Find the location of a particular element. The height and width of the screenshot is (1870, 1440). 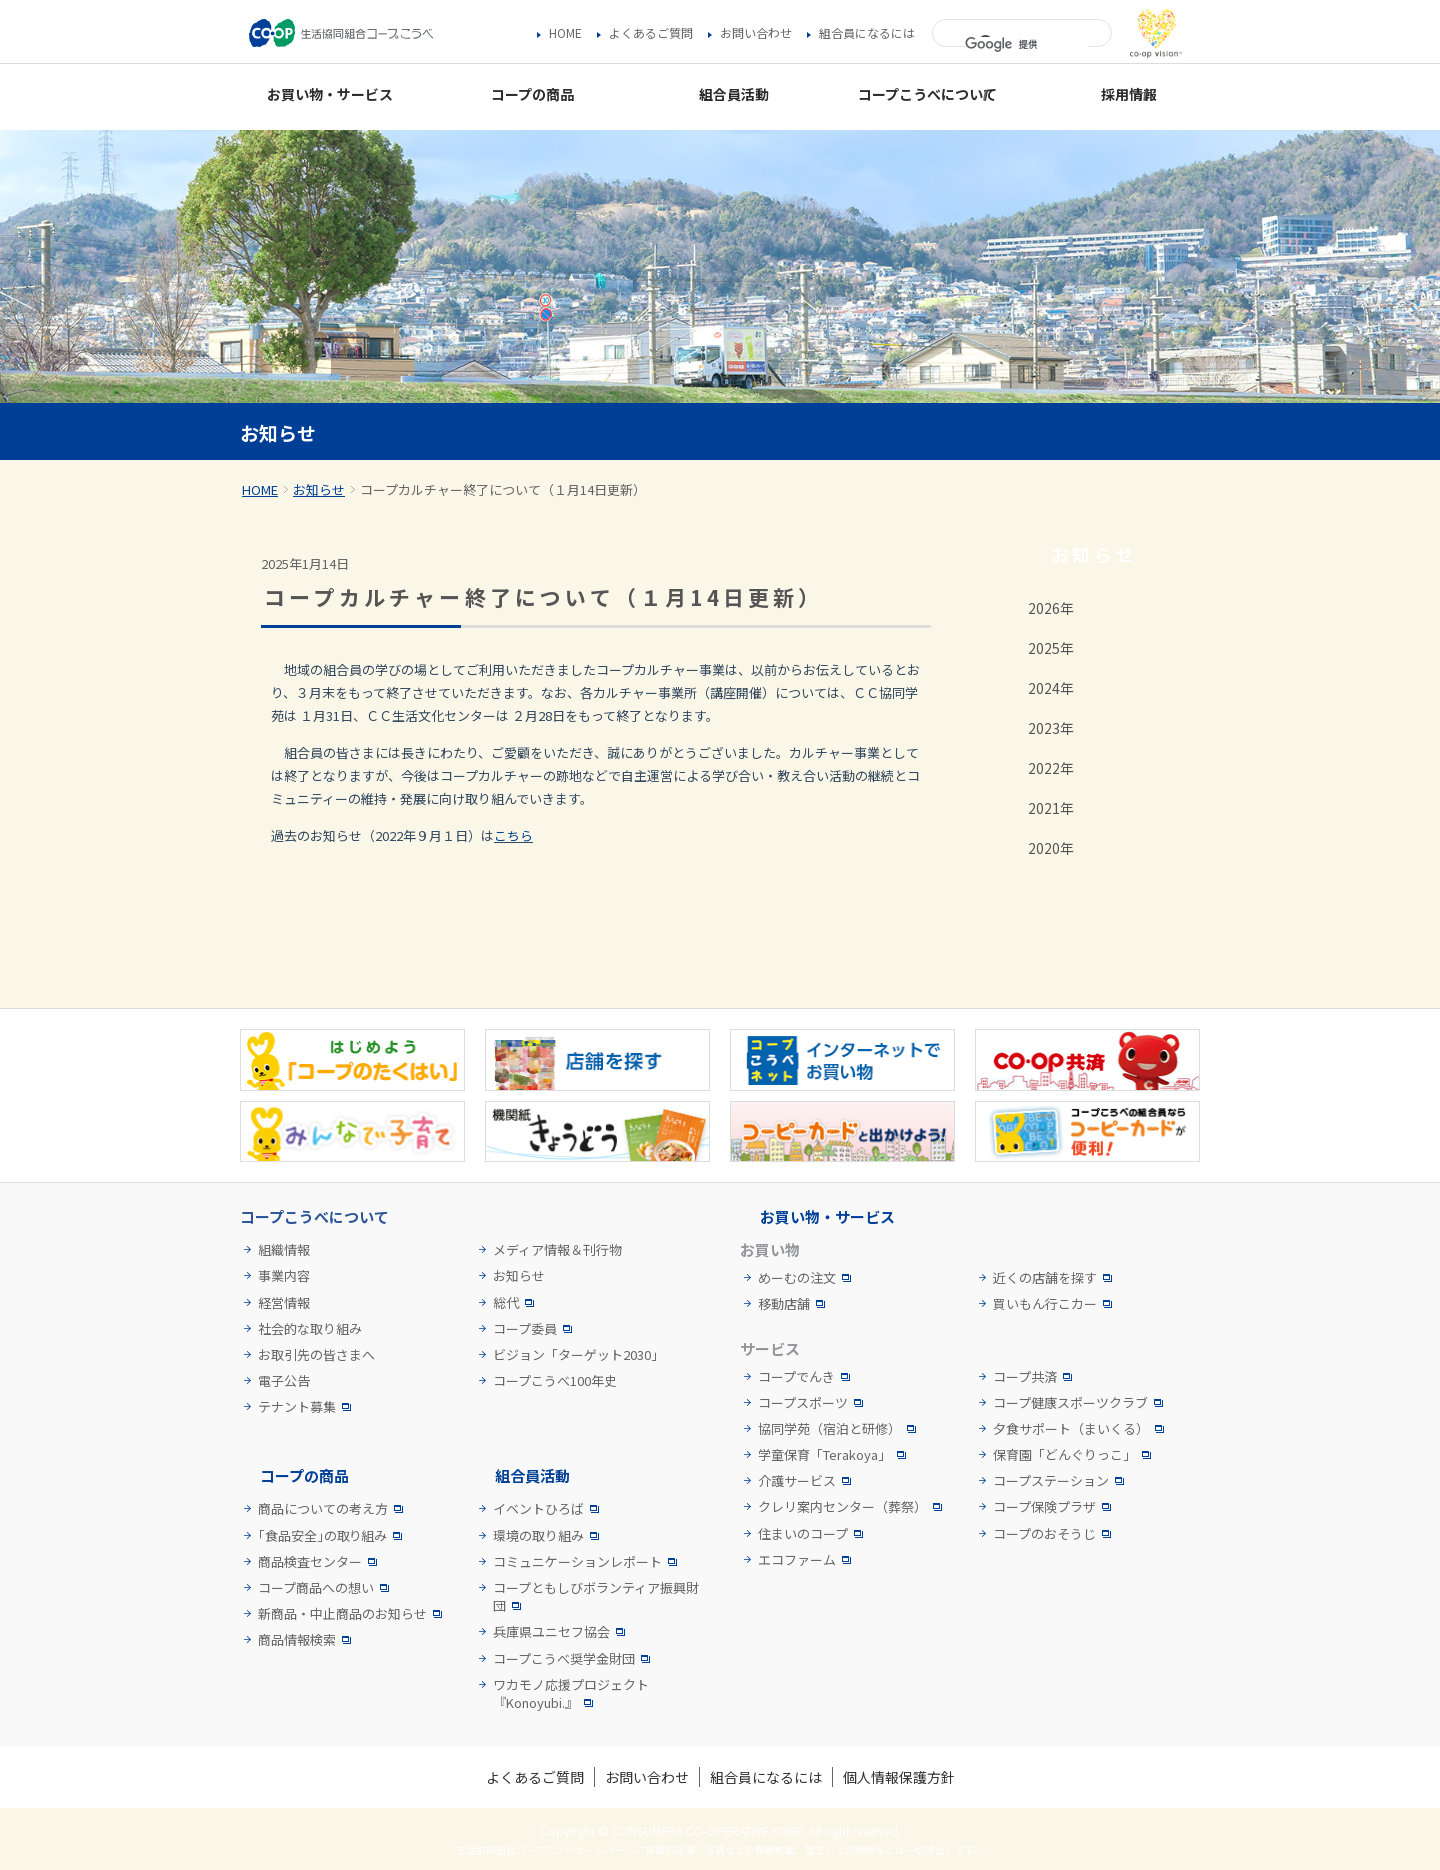

2025年 is located at coordinates (1051, 648).